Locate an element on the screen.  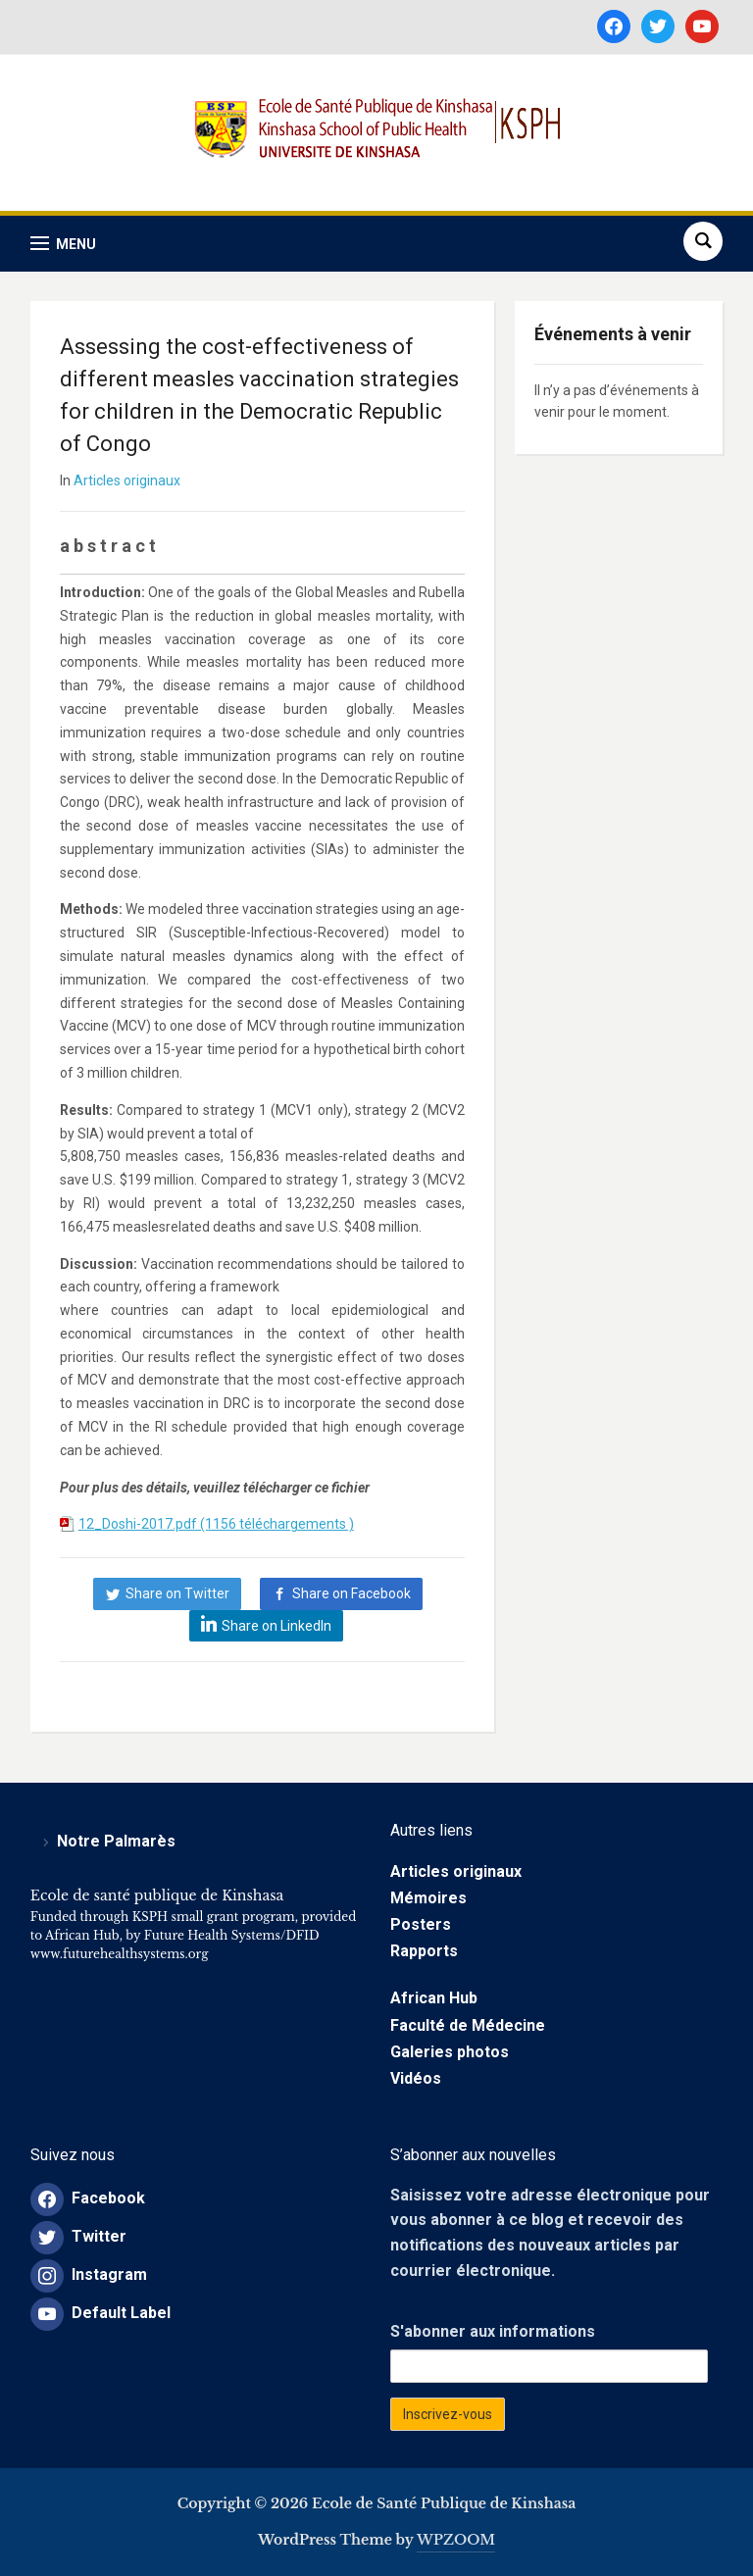
Share on Facebook is located at coordinates (351, 1593).